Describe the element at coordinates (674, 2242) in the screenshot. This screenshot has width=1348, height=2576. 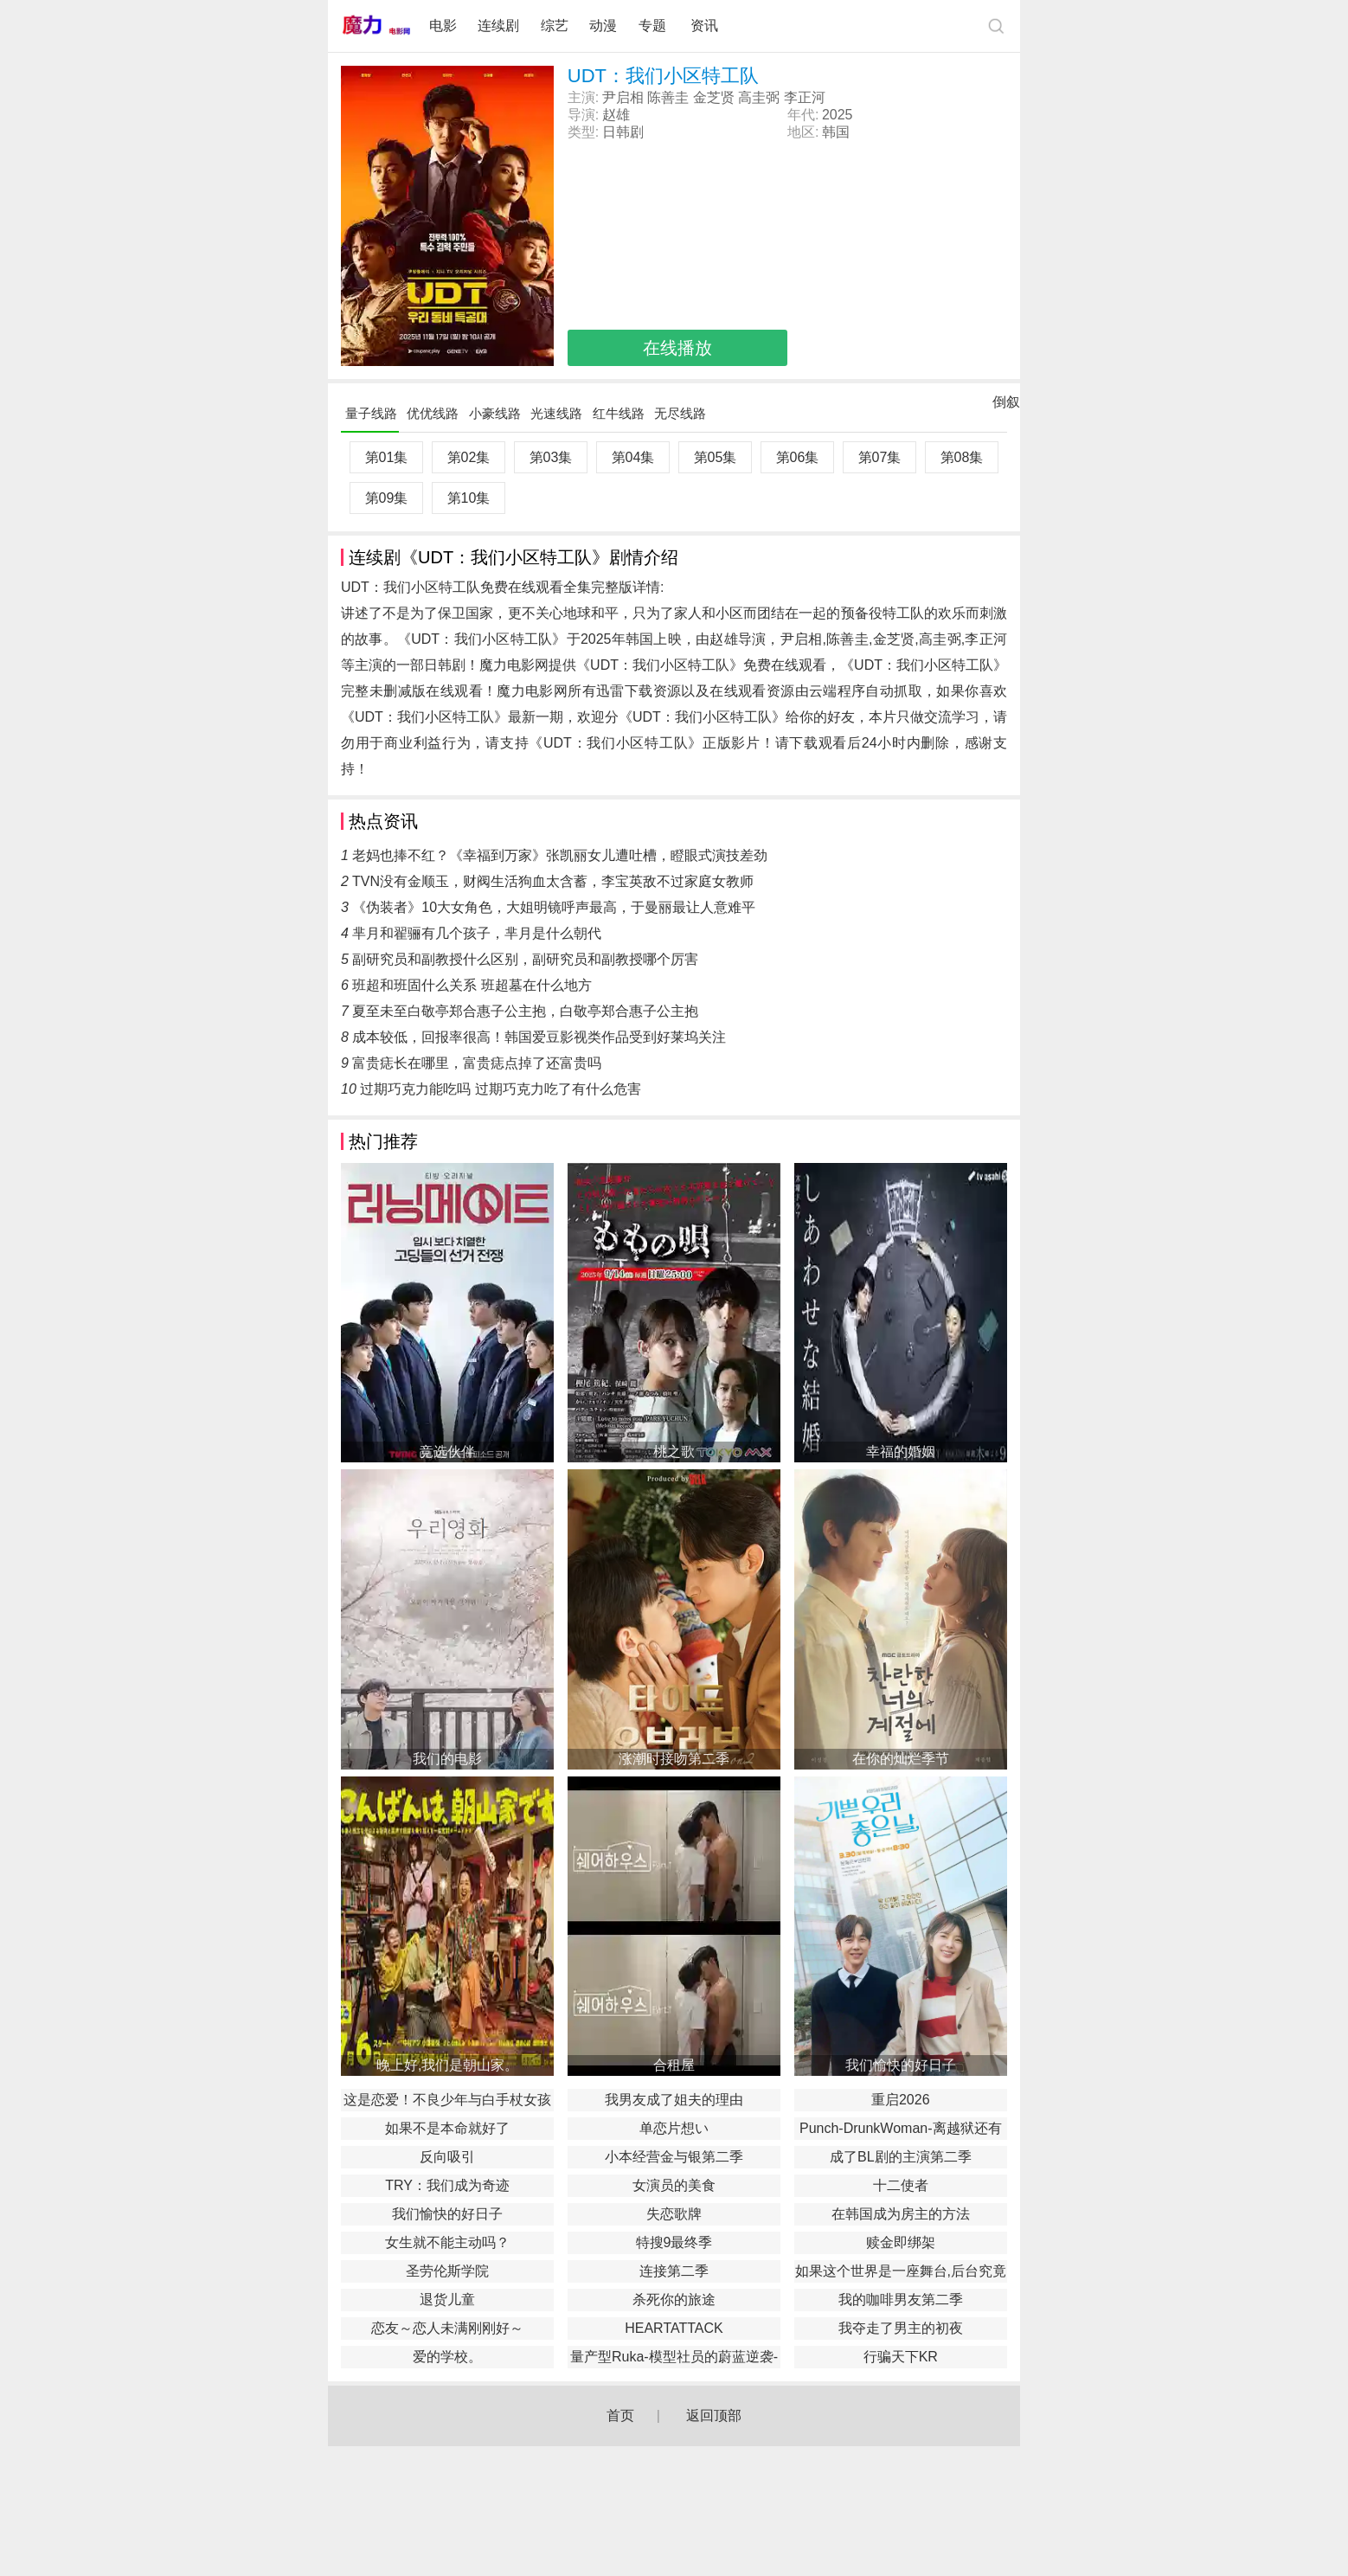
I see `特搜9最终季` at that location.